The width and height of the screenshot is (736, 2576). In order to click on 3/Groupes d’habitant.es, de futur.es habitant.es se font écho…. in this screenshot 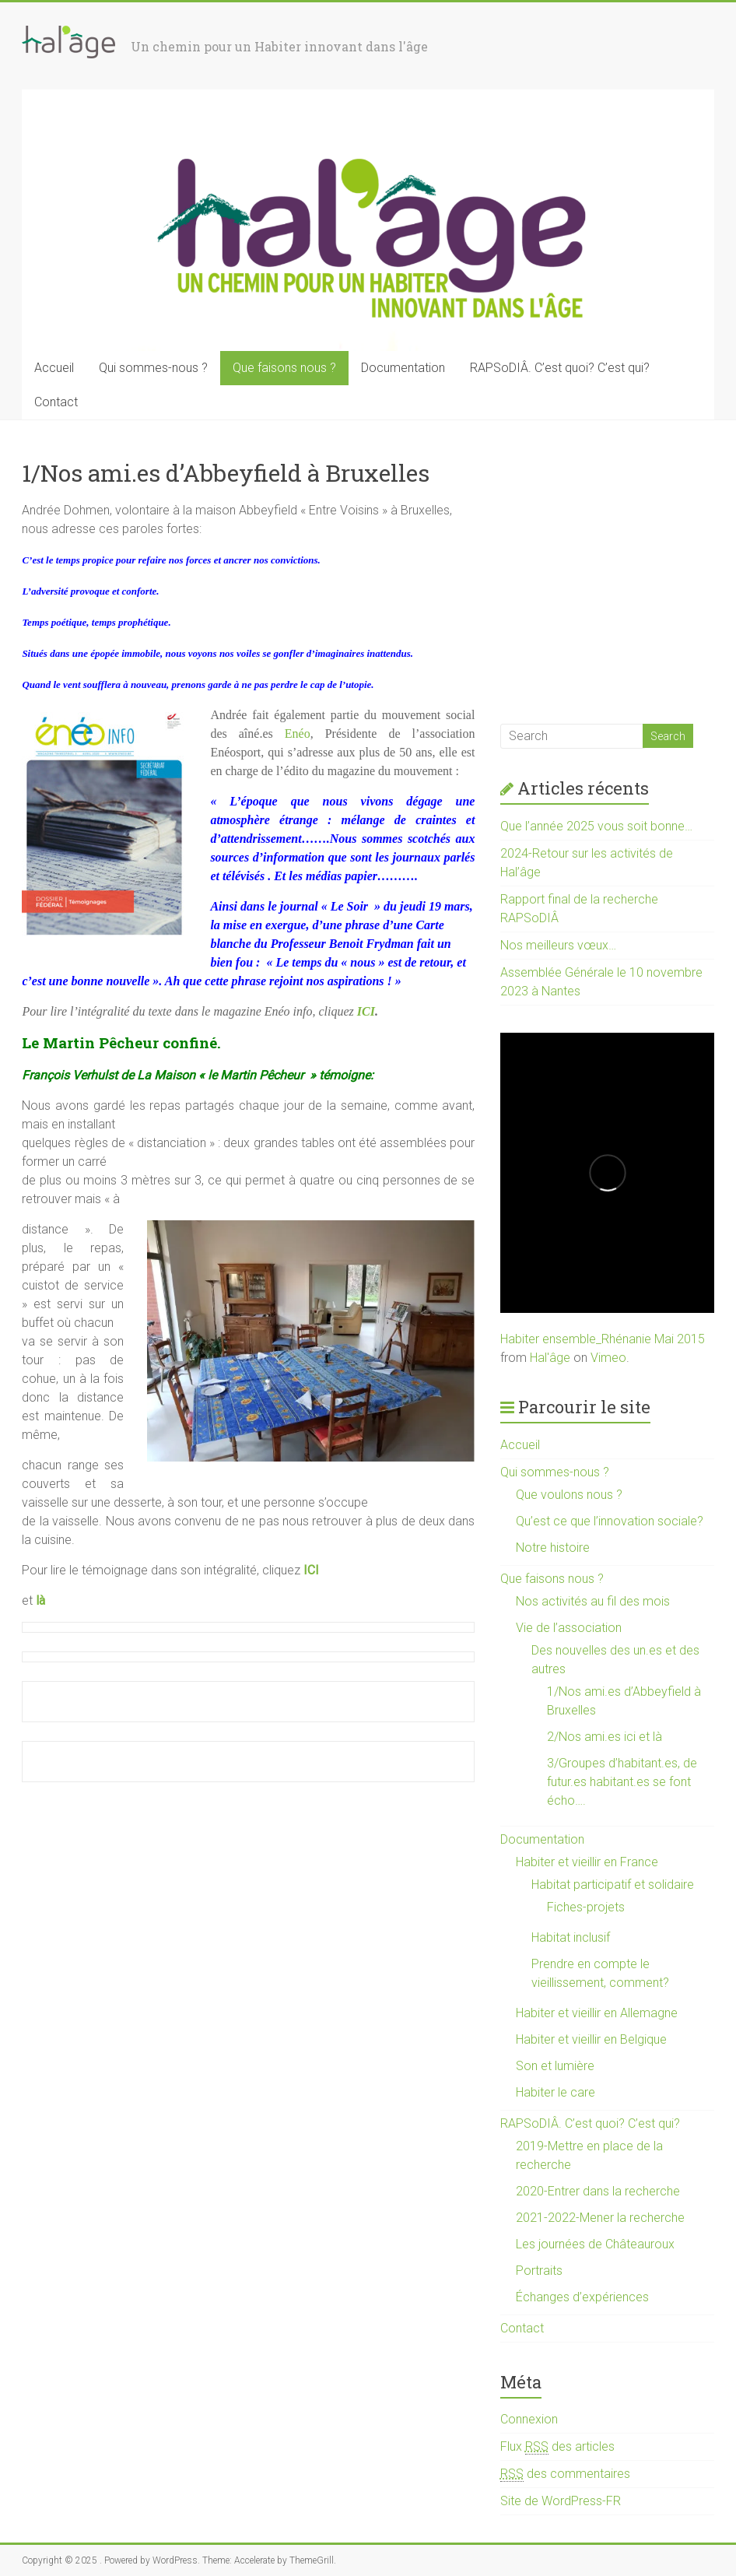, I will do `click(622, 1782)`.